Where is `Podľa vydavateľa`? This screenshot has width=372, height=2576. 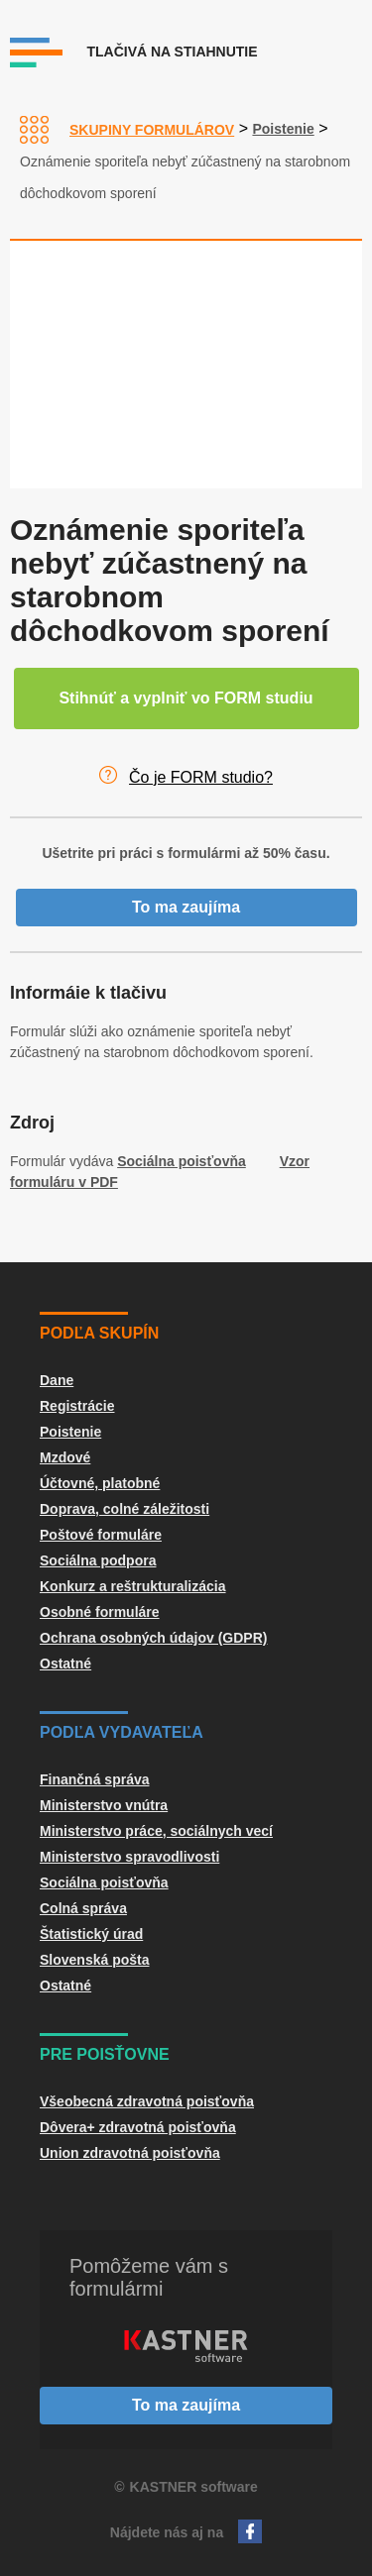
Podľa vydavateľa is located at coordinates (121, 1732).